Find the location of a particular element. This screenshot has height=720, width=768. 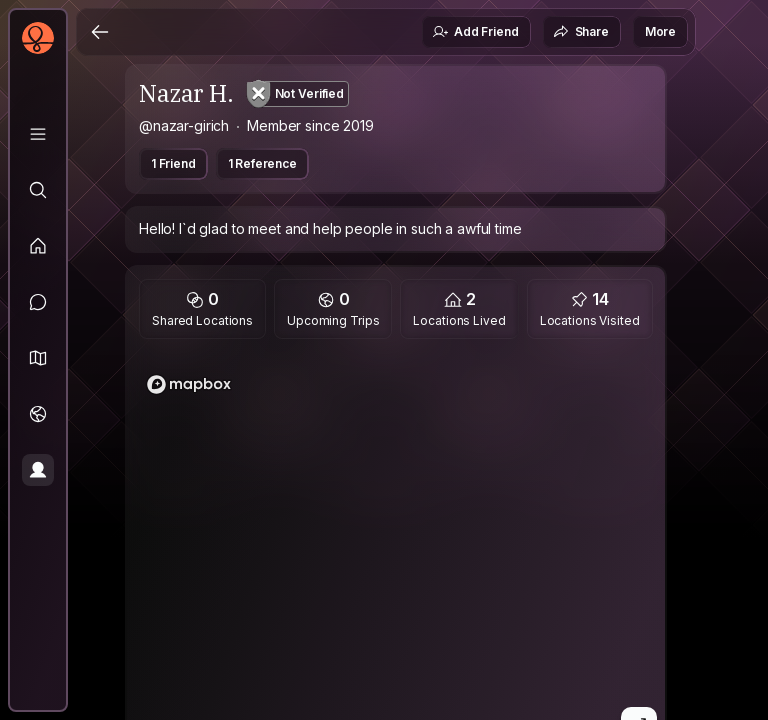

1 Friend [button] is located at coordinates (173, 163).